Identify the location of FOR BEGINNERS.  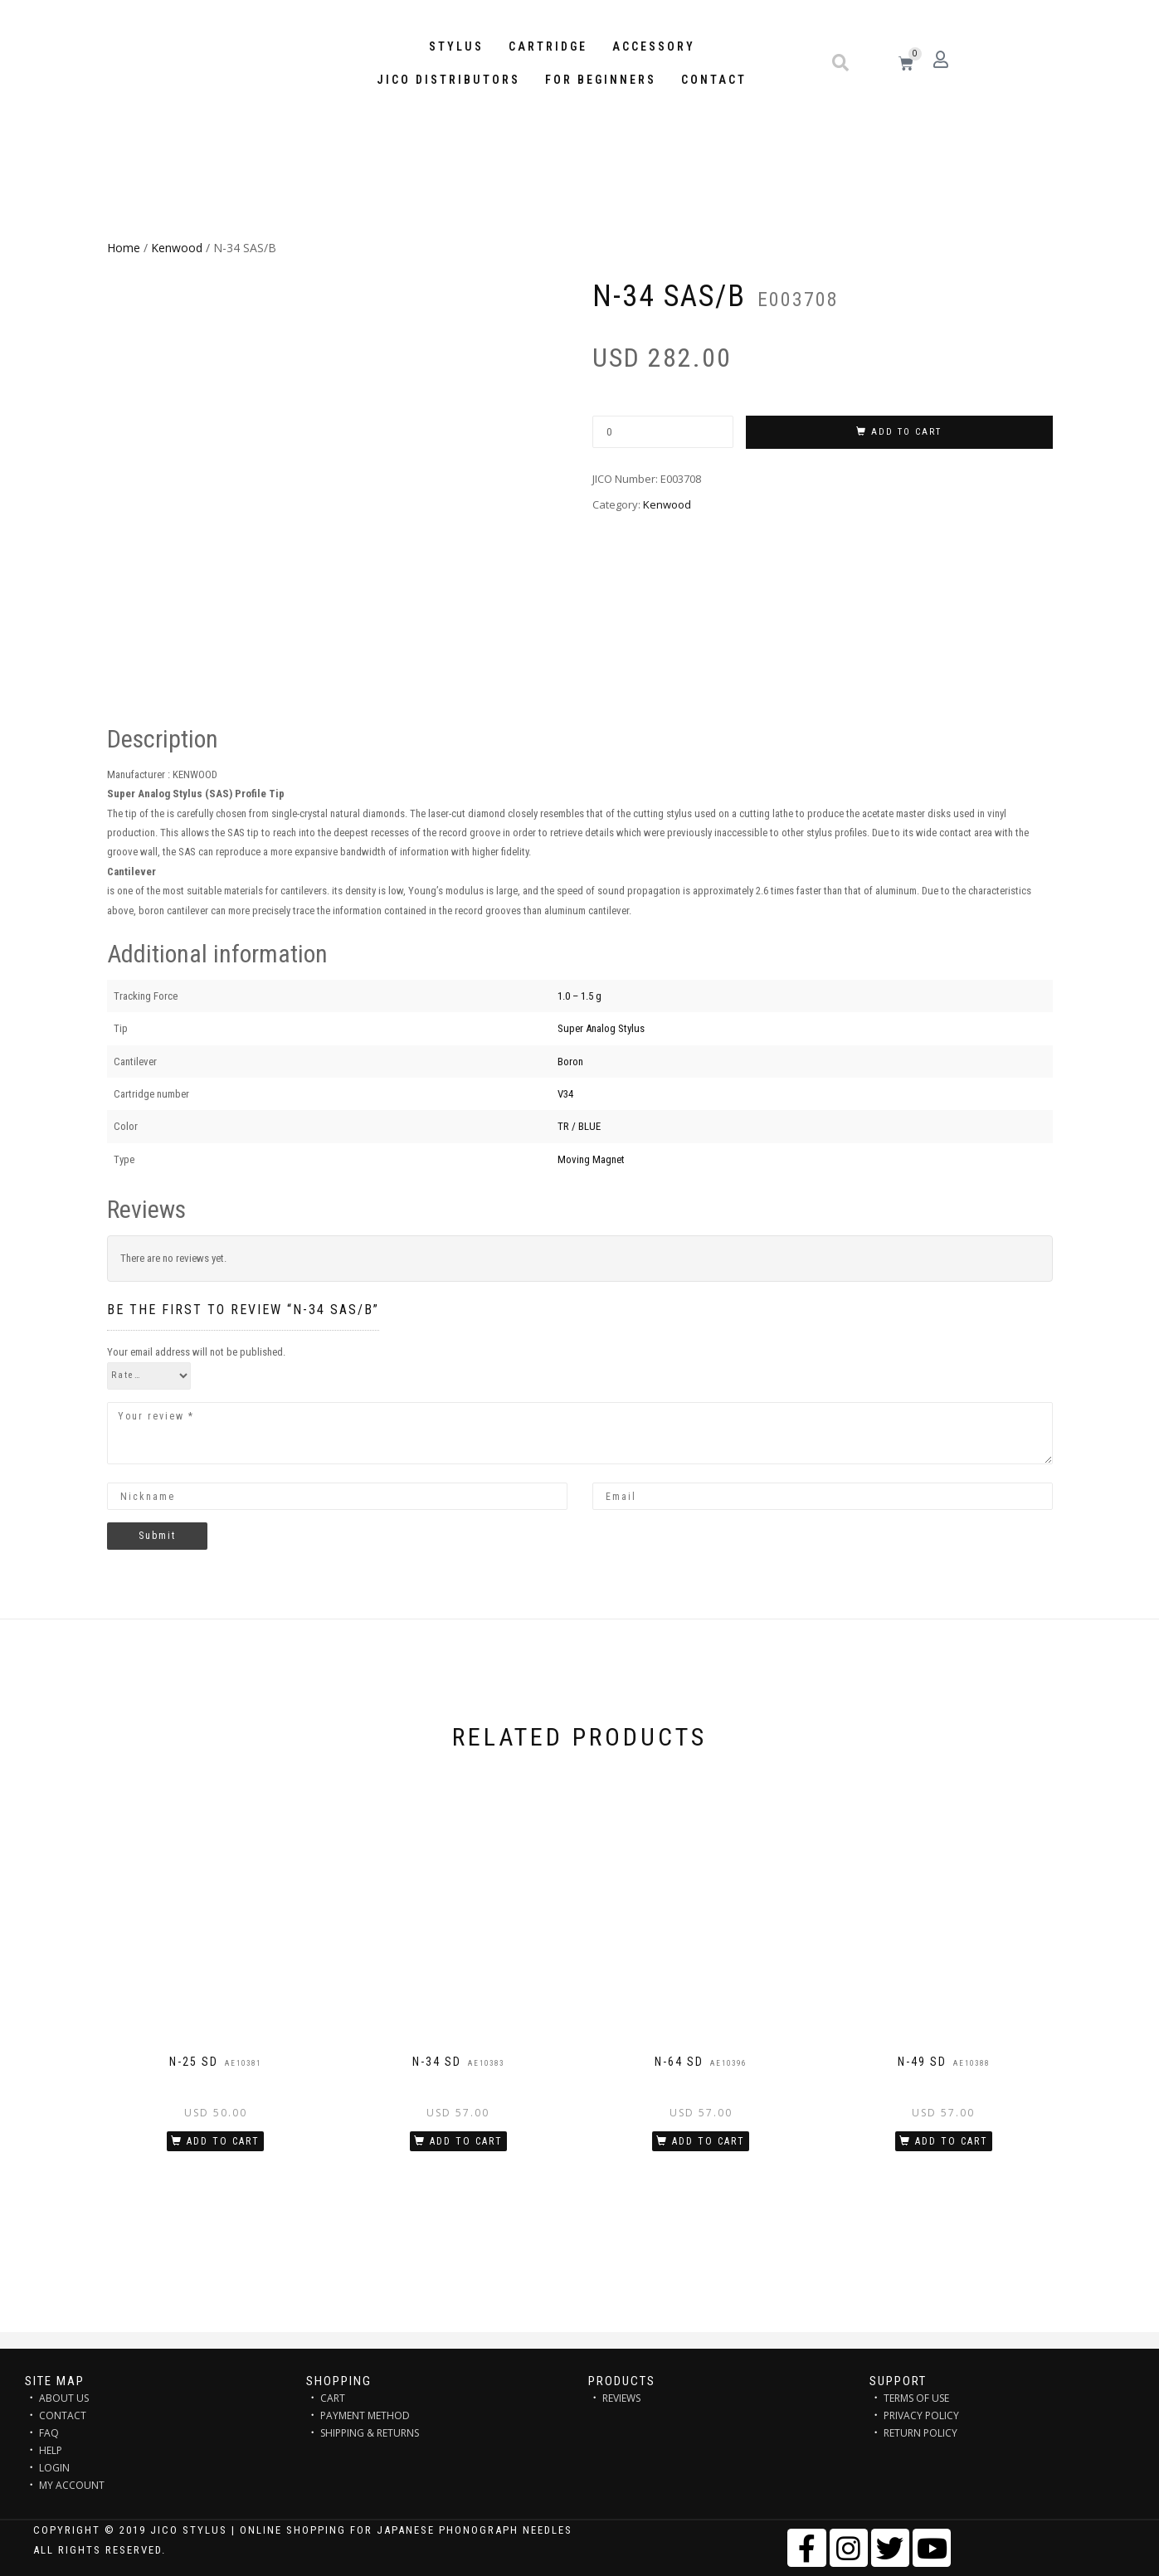
(600, 79).